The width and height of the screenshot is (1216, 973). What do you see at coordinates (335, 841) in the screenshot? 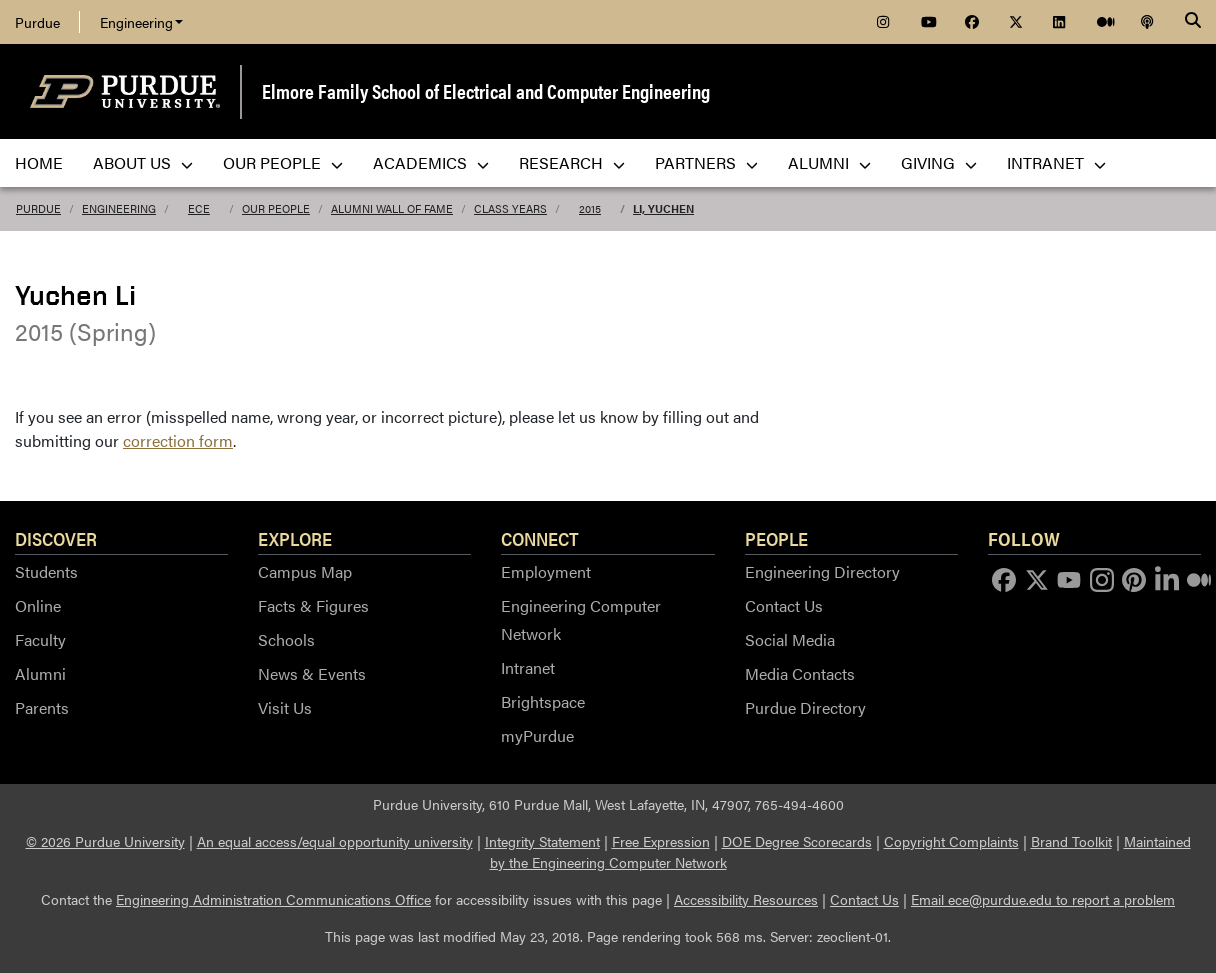
I see `An equal access/equal opportunity university` at bounding box center [335, 841].